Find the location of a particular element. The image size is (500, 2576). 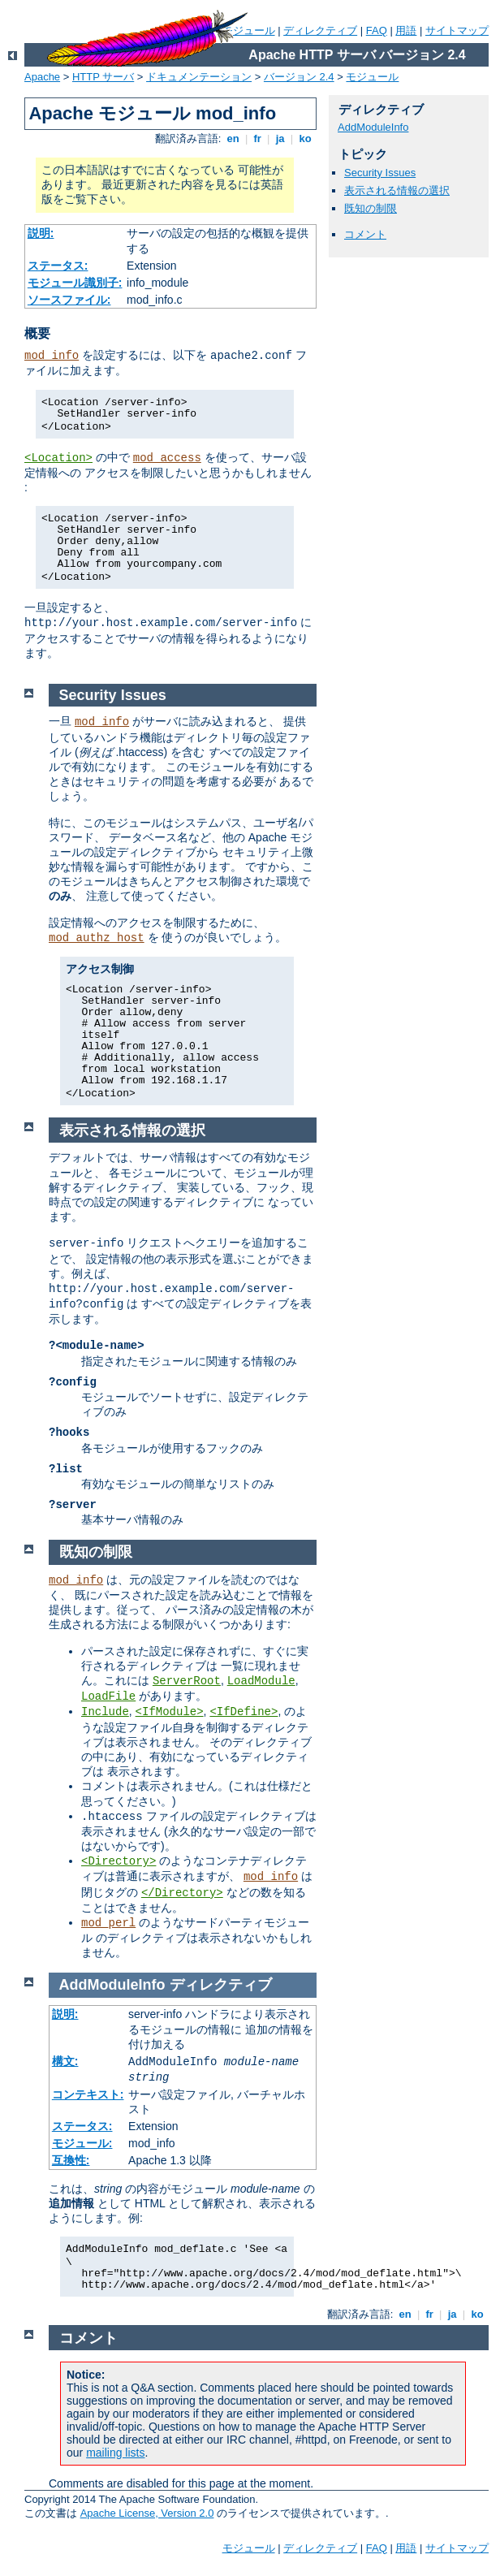

用語 is located at coordinates (405, 30).